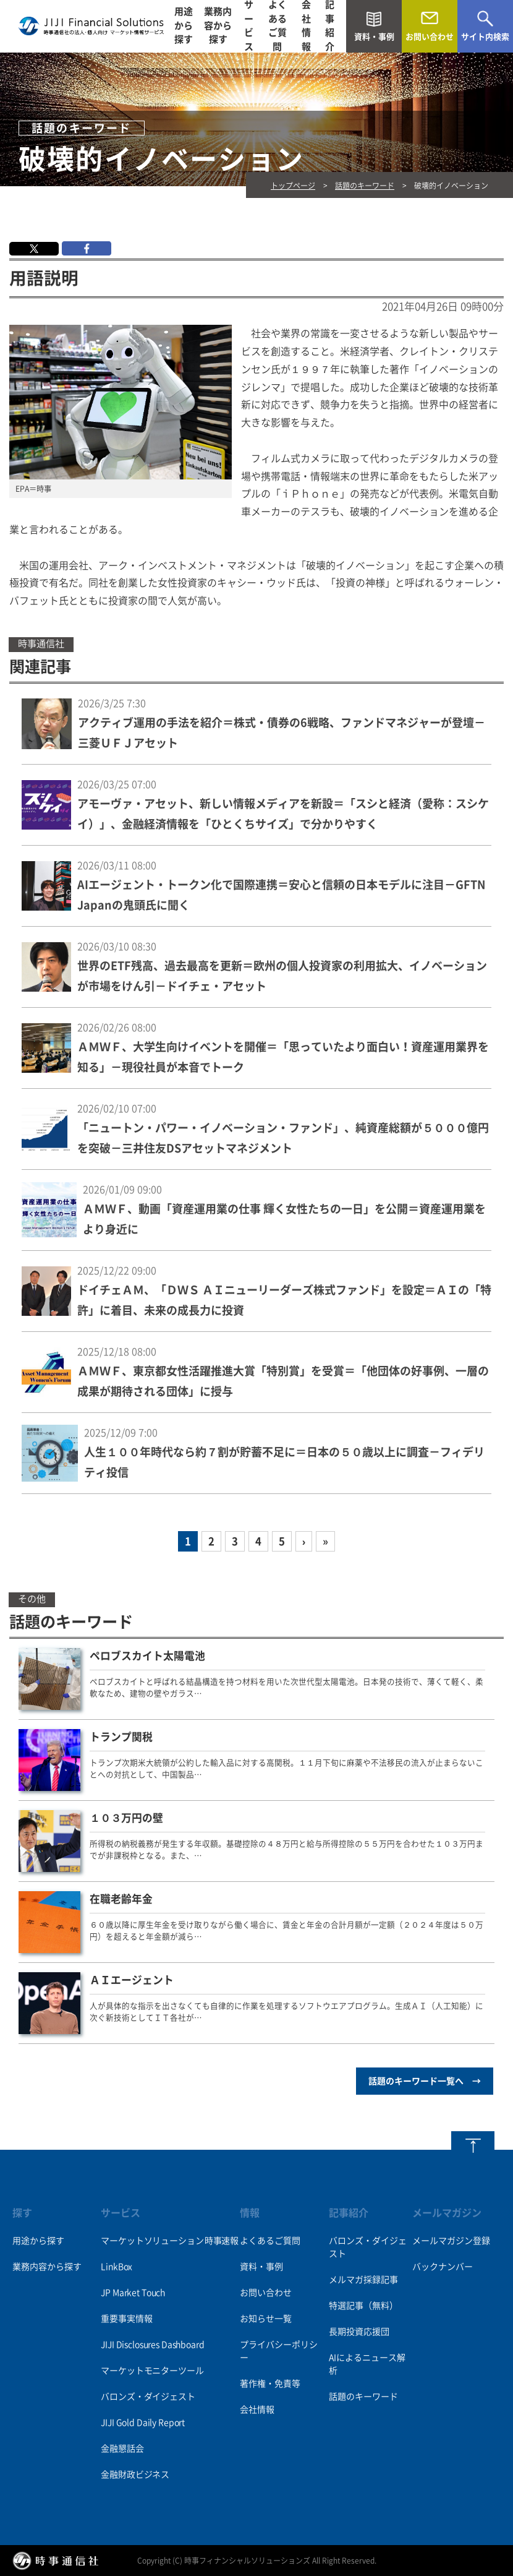 The image size is (513, 2576). Describe the element at coordinates (152, 2344) in the screenshot. I see `JIJI Disclosures Dashboard` at that location.